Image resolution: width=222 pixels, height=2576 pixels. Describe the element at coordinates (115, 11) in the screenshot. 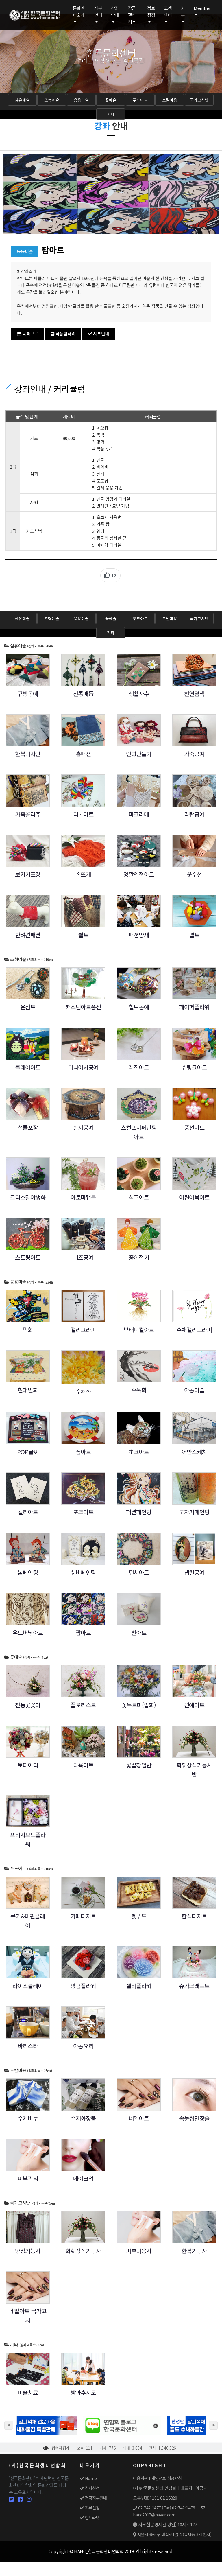

I see `강좌안내` at that location.